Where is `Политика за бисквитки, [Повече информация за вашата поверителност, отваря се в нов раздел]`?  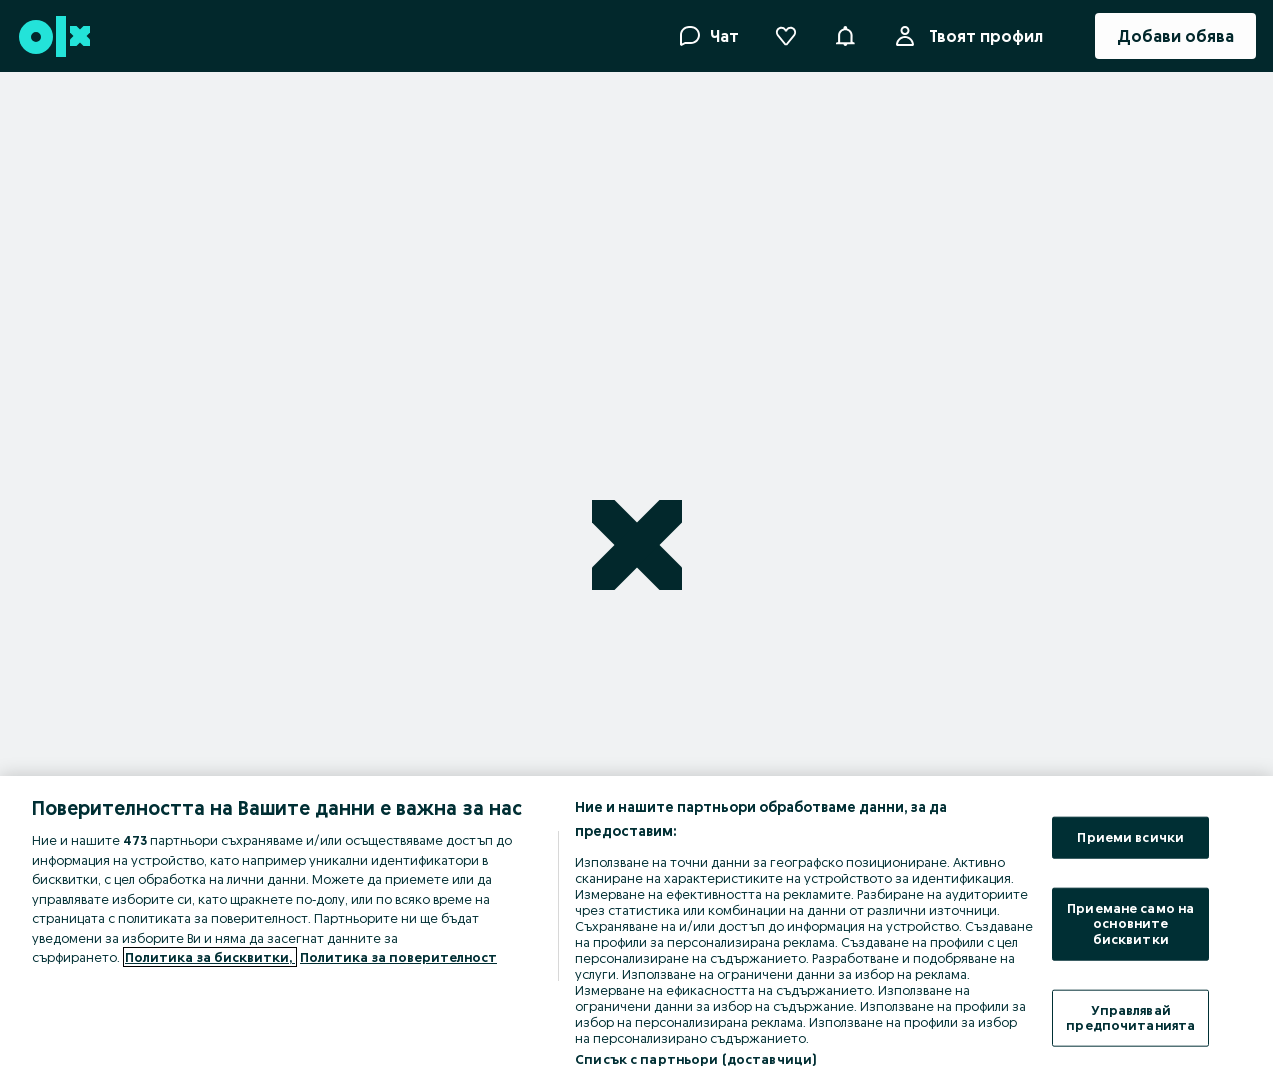
Политика за бисквитки, [Повече информация за вашата поверителност, отваря се в нов раздел] is located at coordinates (210, 957).